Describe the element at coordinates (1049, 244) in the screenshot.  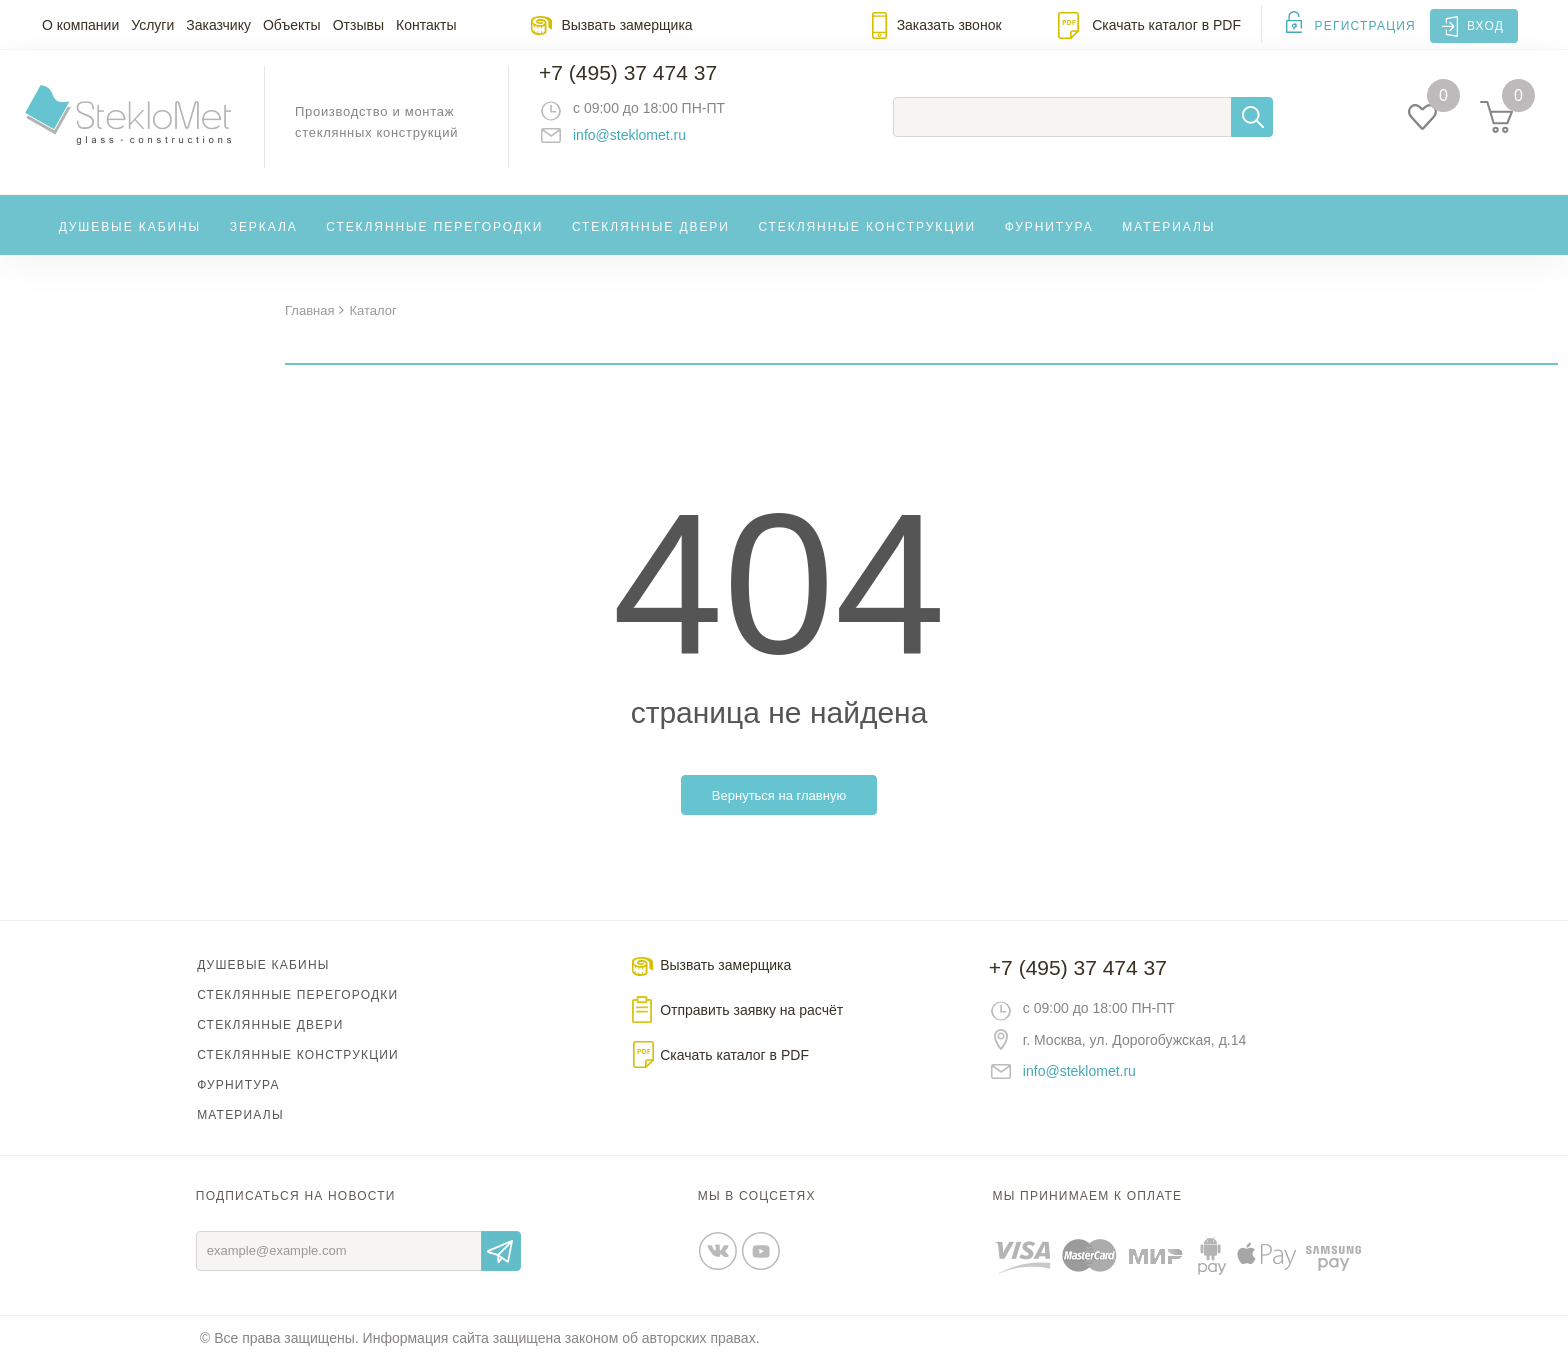
I see `Фурнитура` at that location.